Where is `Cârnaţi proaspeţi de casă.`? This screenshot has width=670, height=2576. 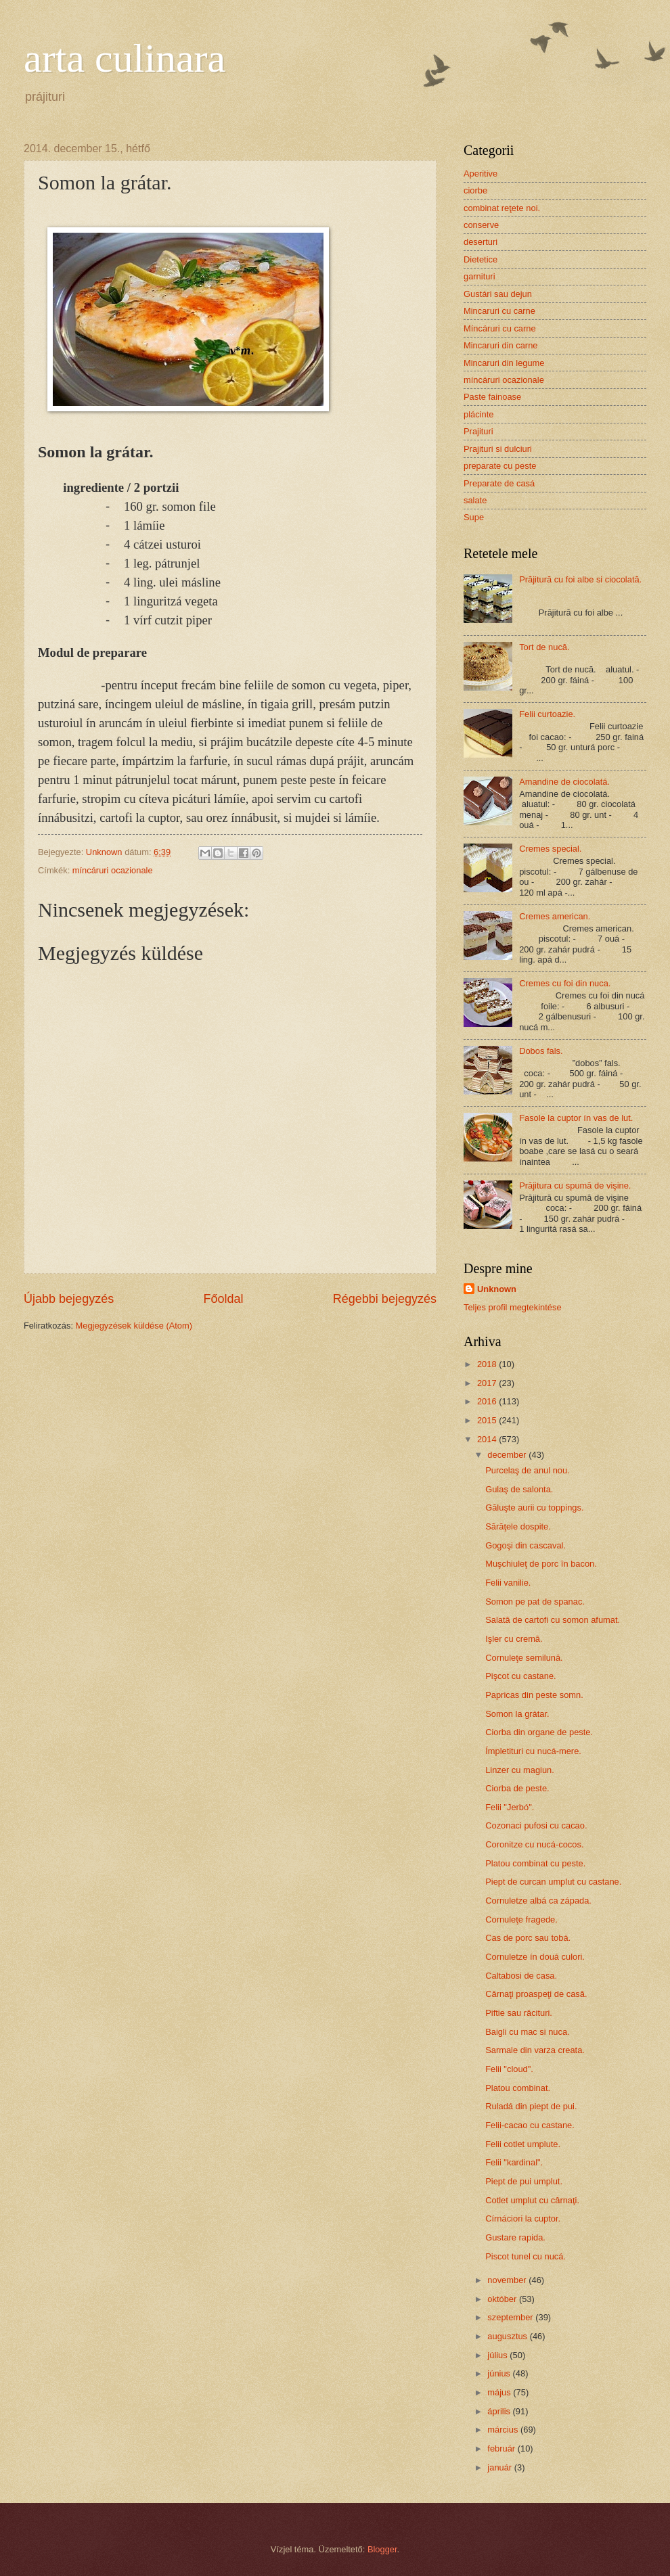
Cârnaţi proaspeţi de casă. is located at coordinates (536, 1994).